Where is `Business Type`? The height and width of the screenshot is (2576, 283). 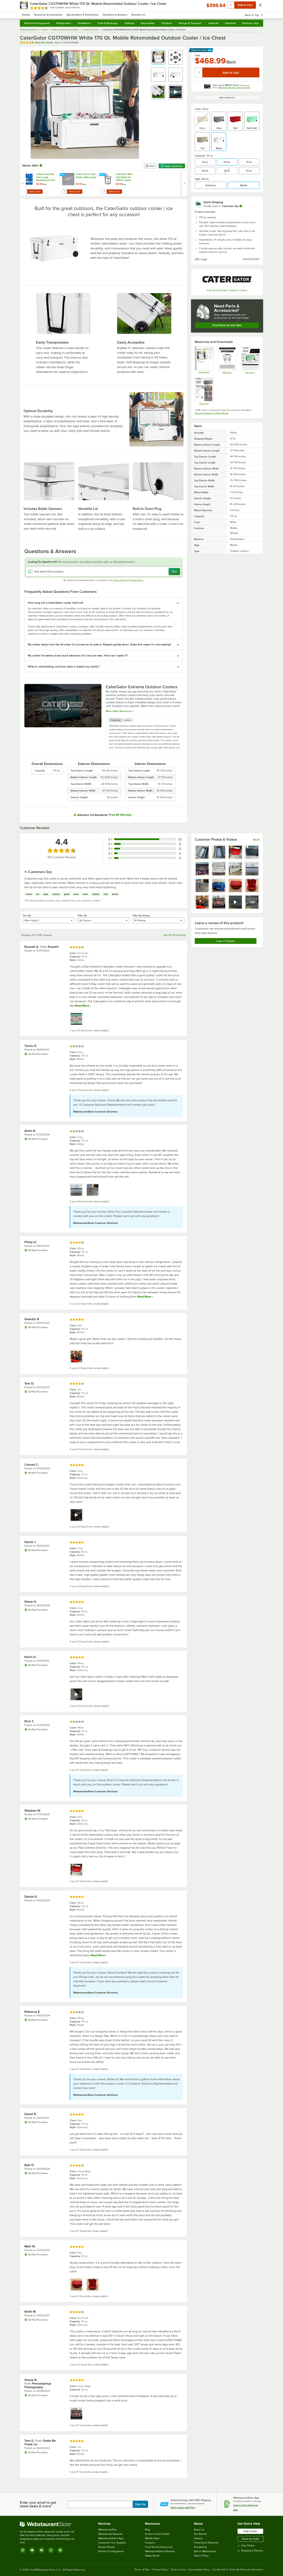
Business Type is located at coordinates (250, 23).